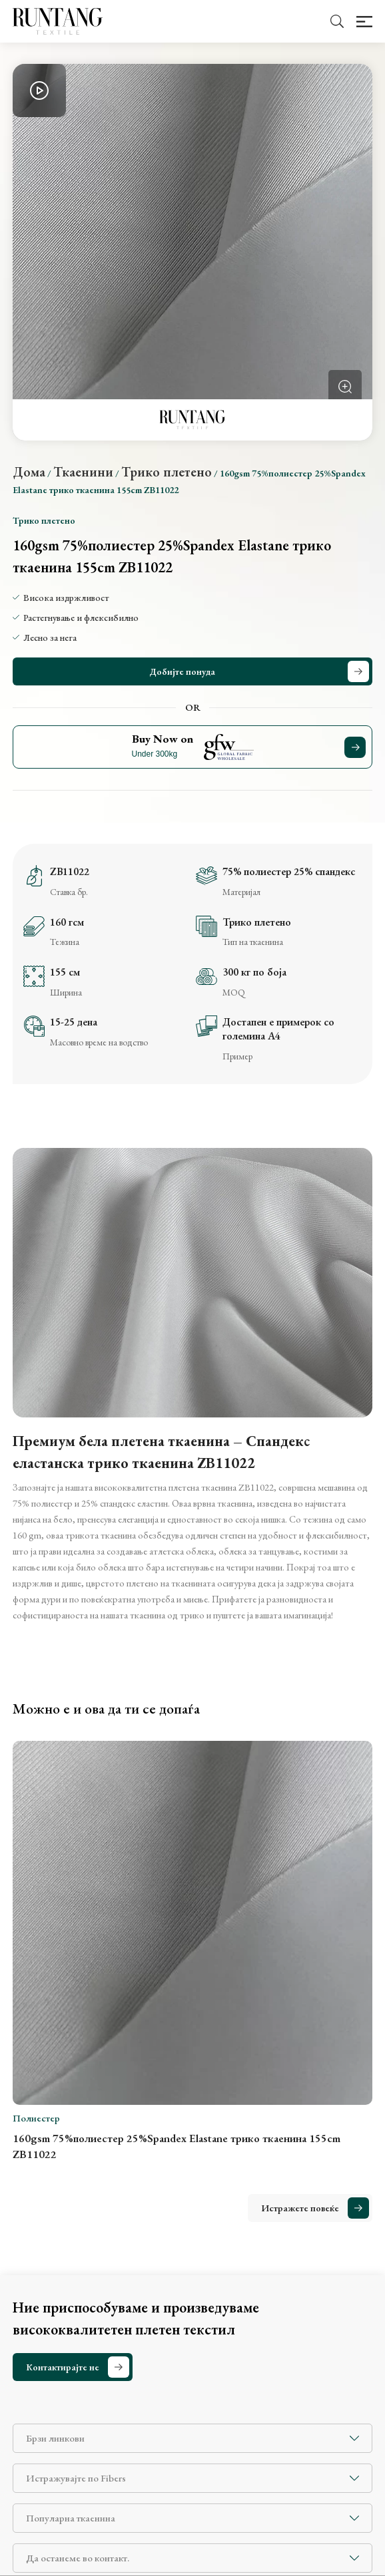 This screenshot has width=385, height=2576. Describe the element at coordinates (83, 471) in the screenshot. I see `Ткаенини` at that location.